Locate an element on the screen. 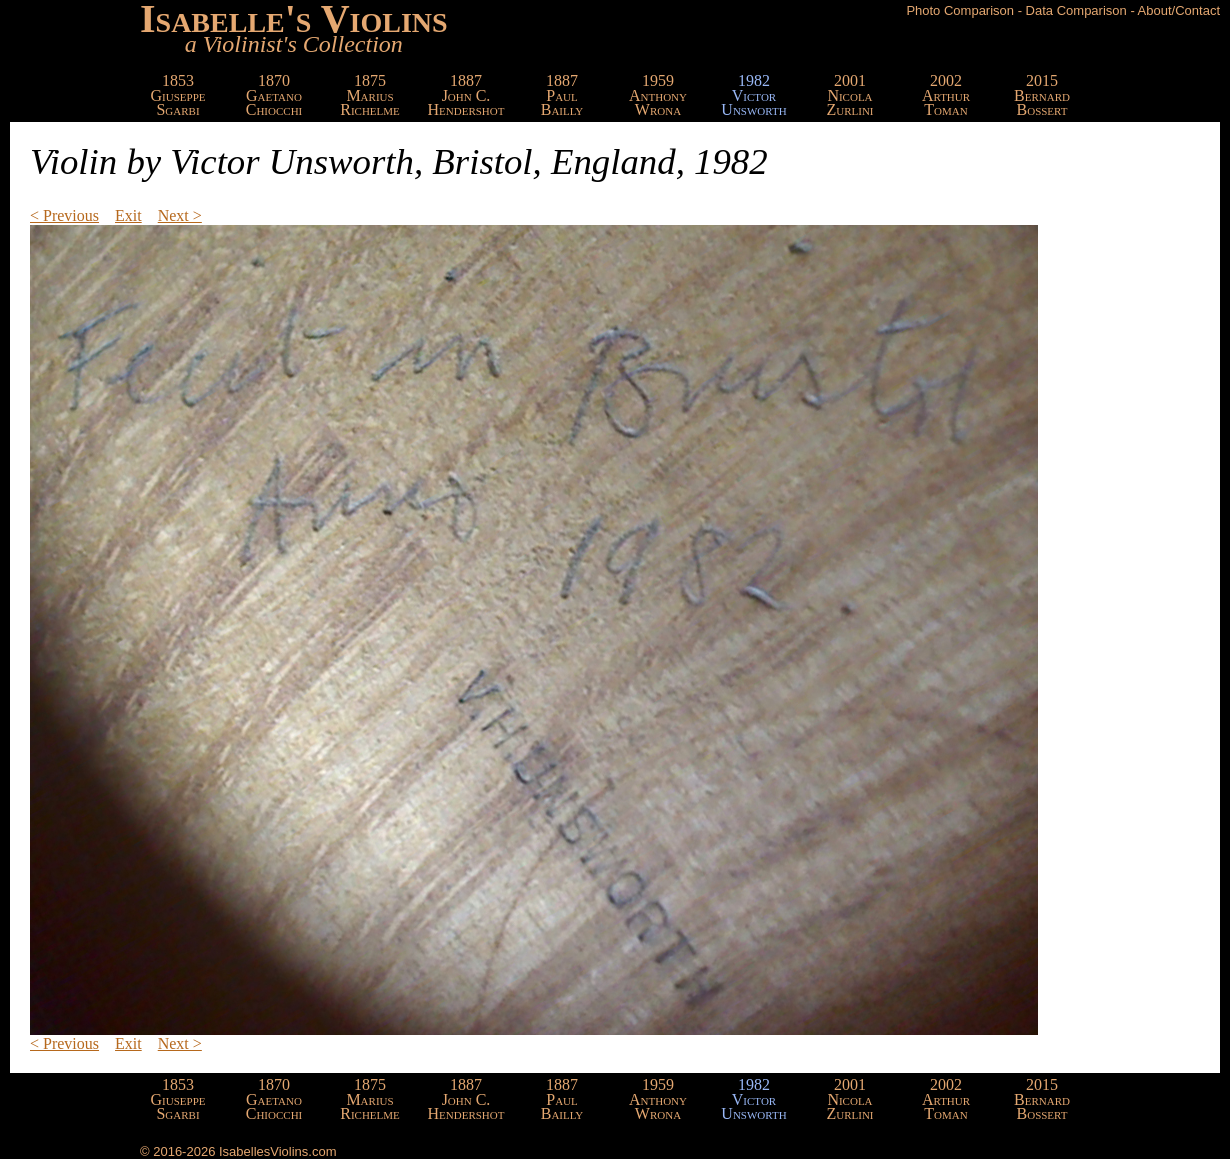 Image resolution: width=1230 pixels, height=1159 pixels. Exit is located at coordinates (128, 215).